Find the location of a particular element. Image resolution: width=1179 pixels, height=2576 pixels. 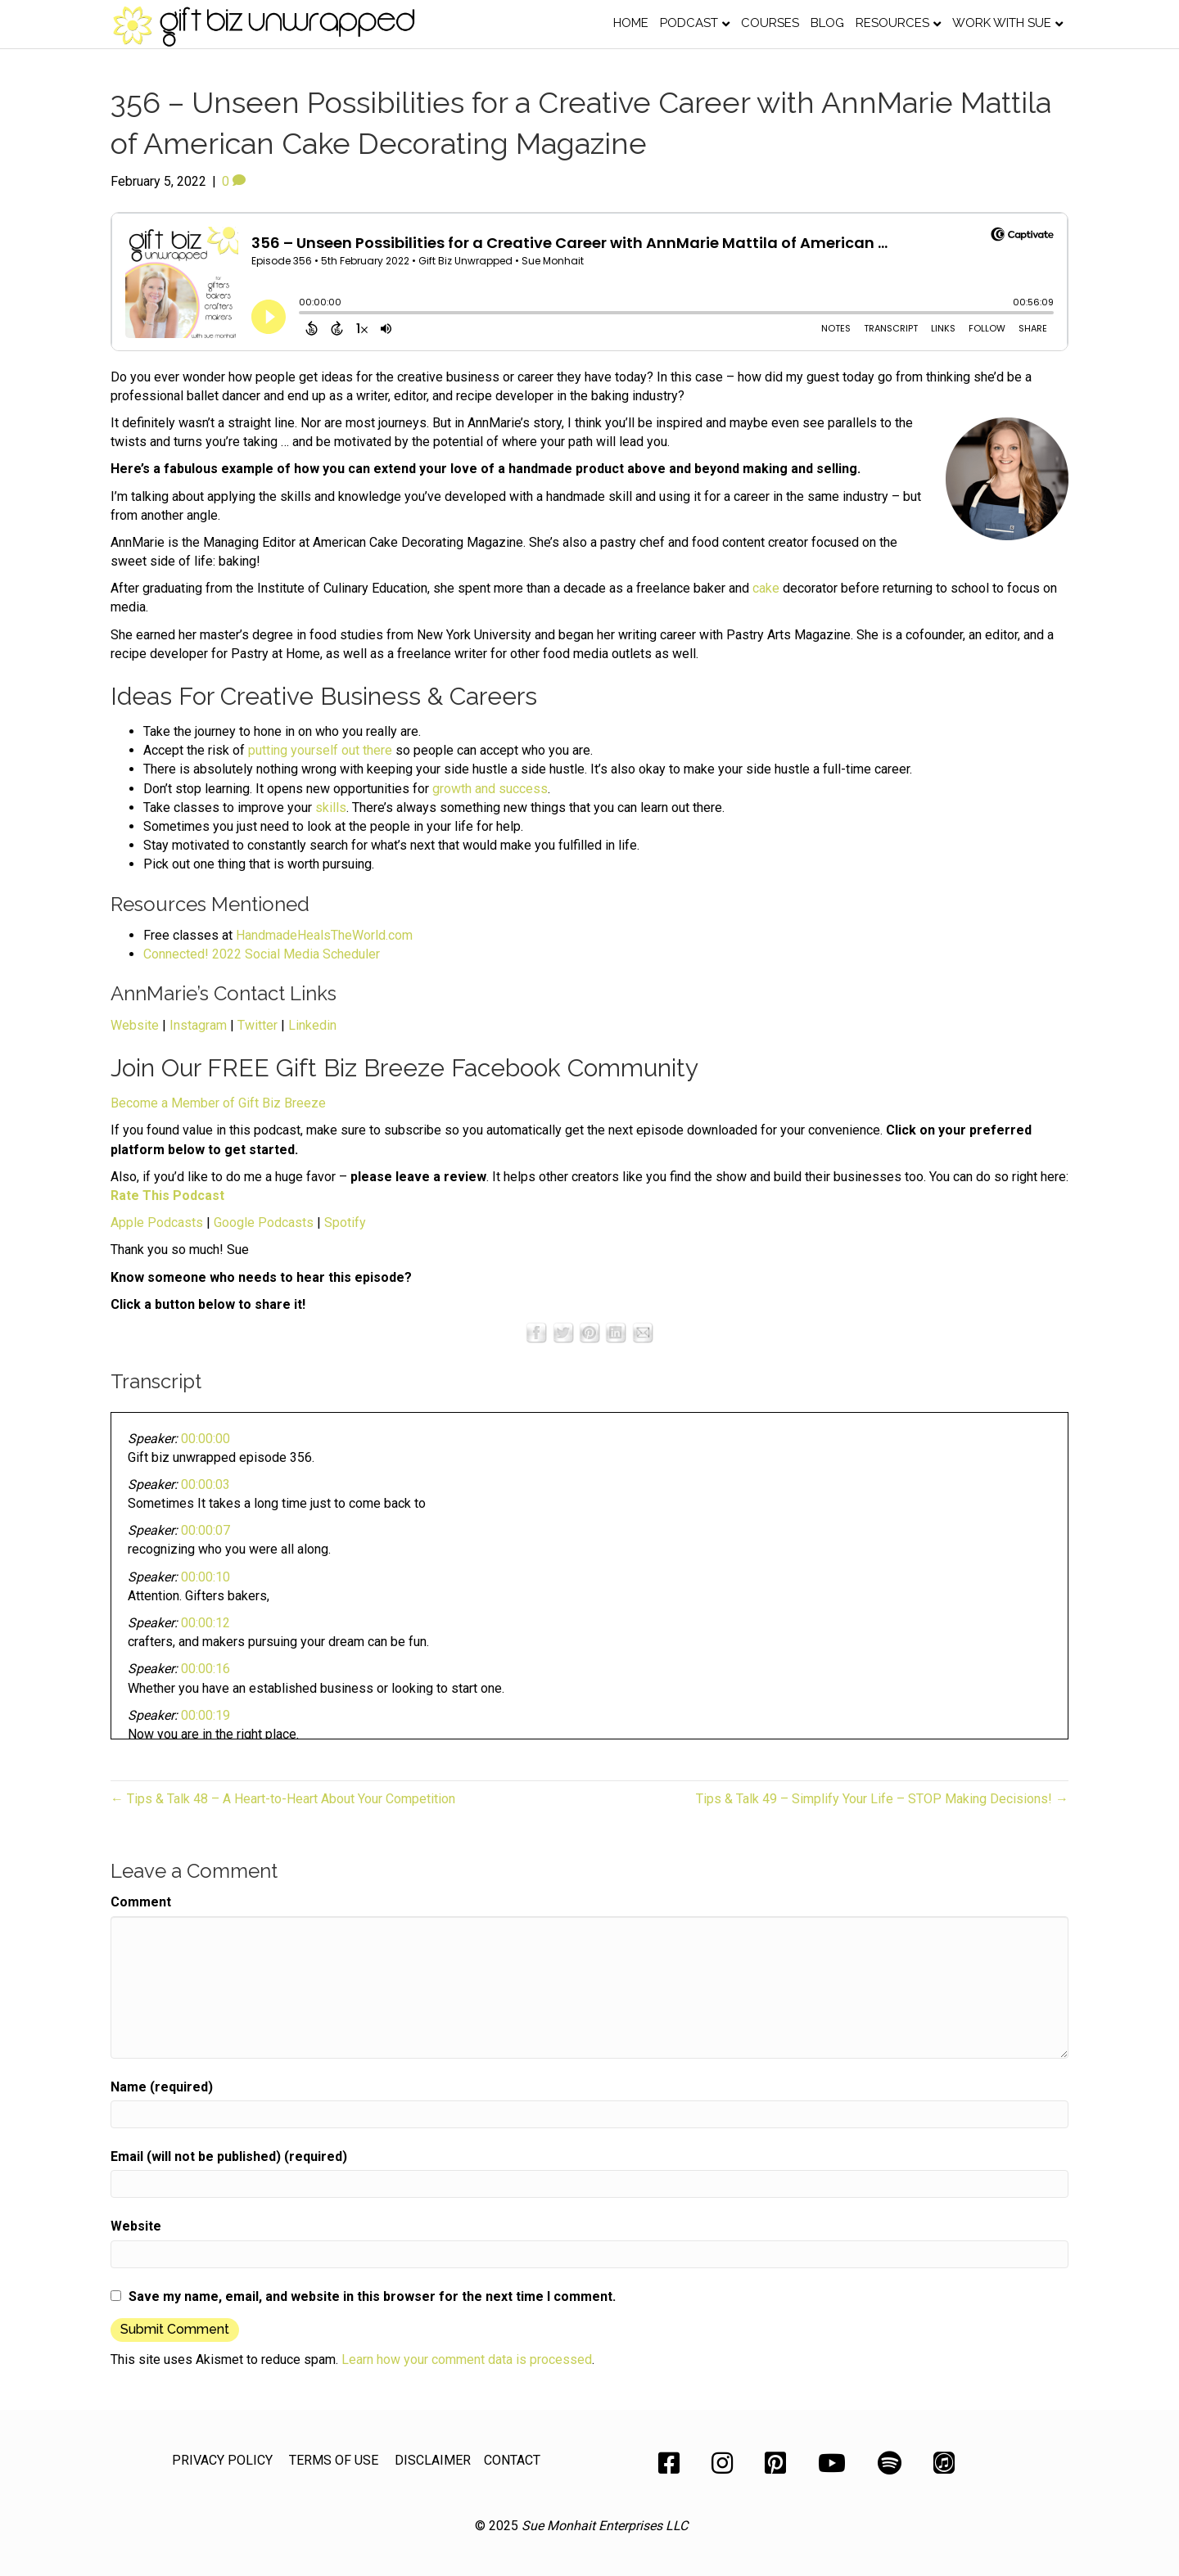

Comment is located at coordinates (141, 1902).